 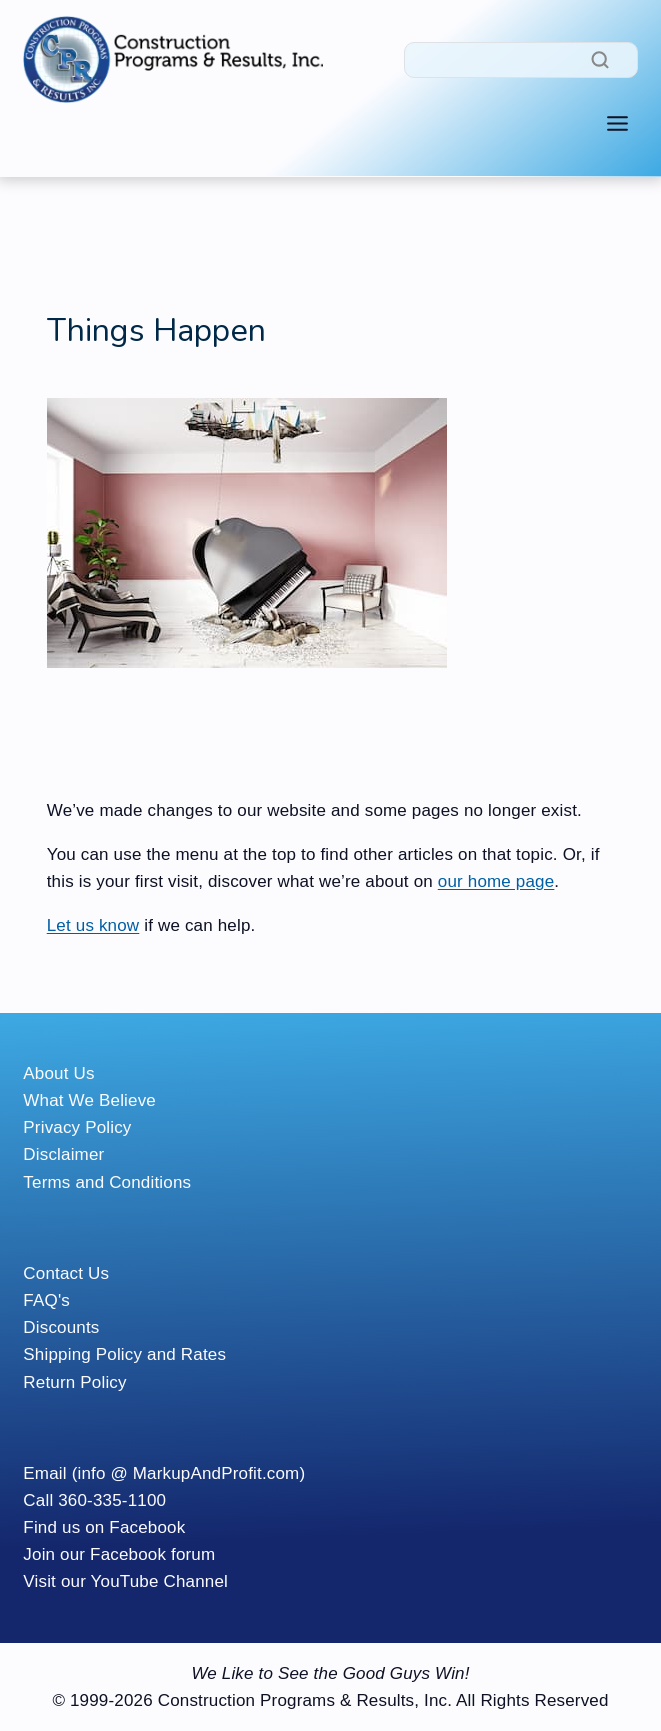 I want to click on Discounts, so click(x=61, y=1327).